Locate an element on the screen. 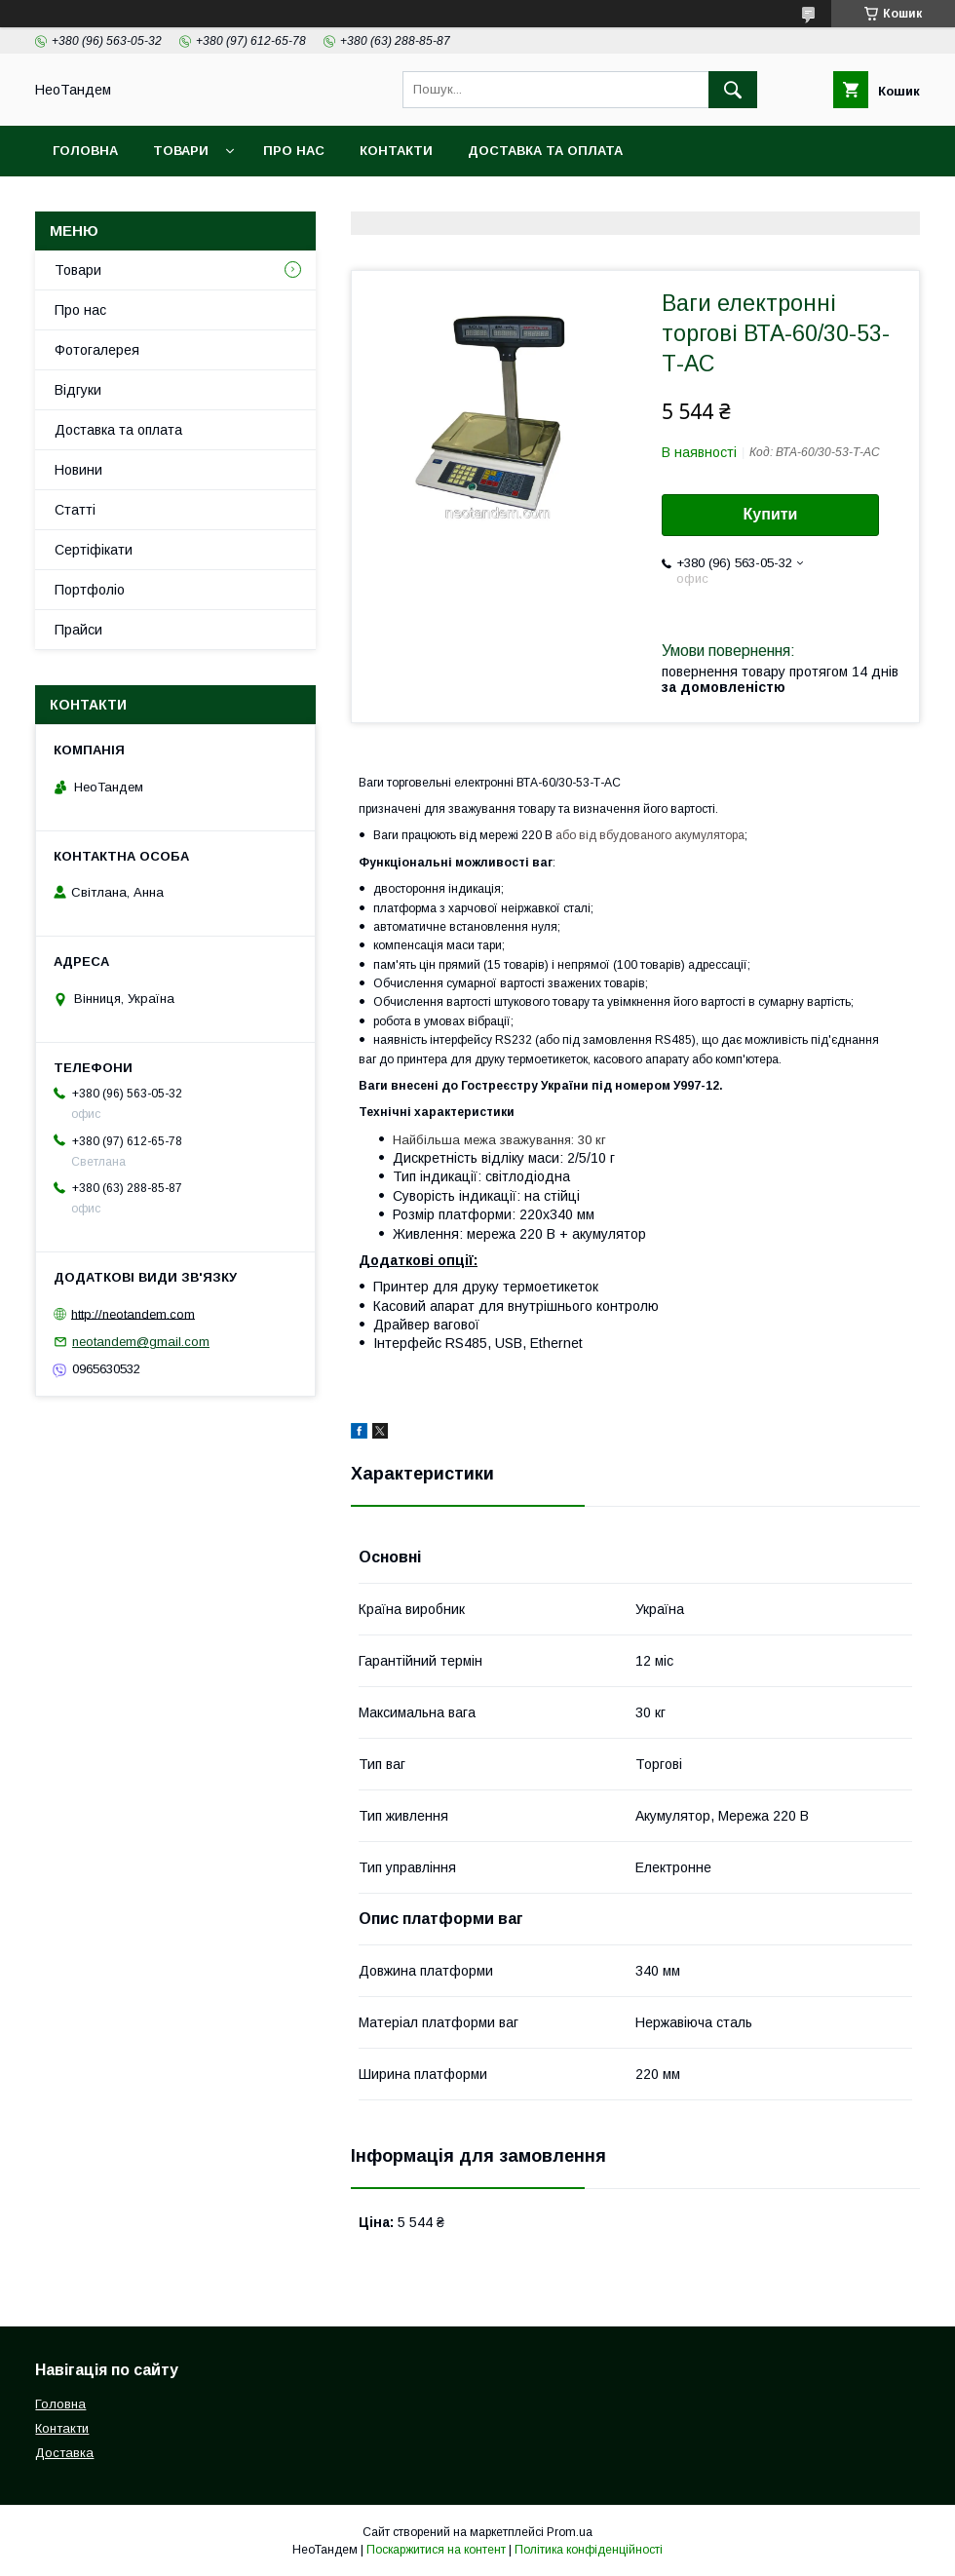 The height and width of the screenshot is (2576, 955). Про нас is located at coordinates (294, 150).